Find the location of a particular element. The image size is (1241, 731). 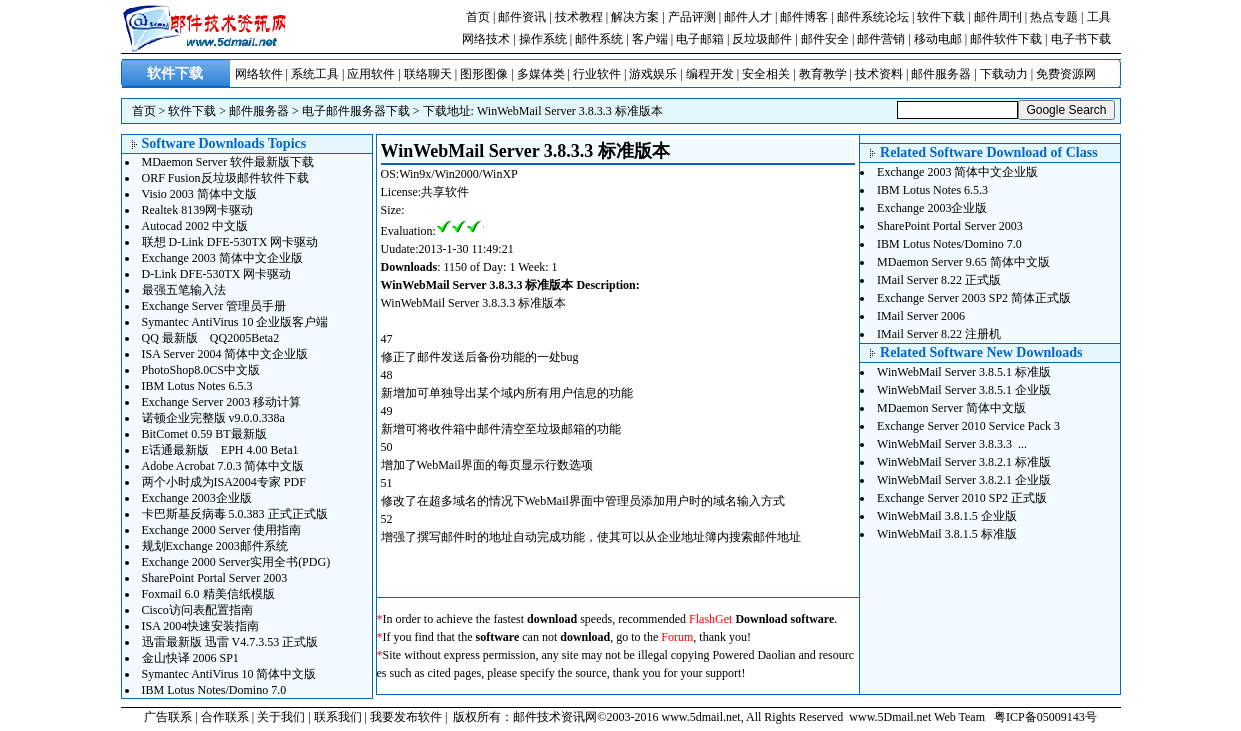

ORF Fusion反垃圾邮件软件下载 is located at coordinates (225, 178).